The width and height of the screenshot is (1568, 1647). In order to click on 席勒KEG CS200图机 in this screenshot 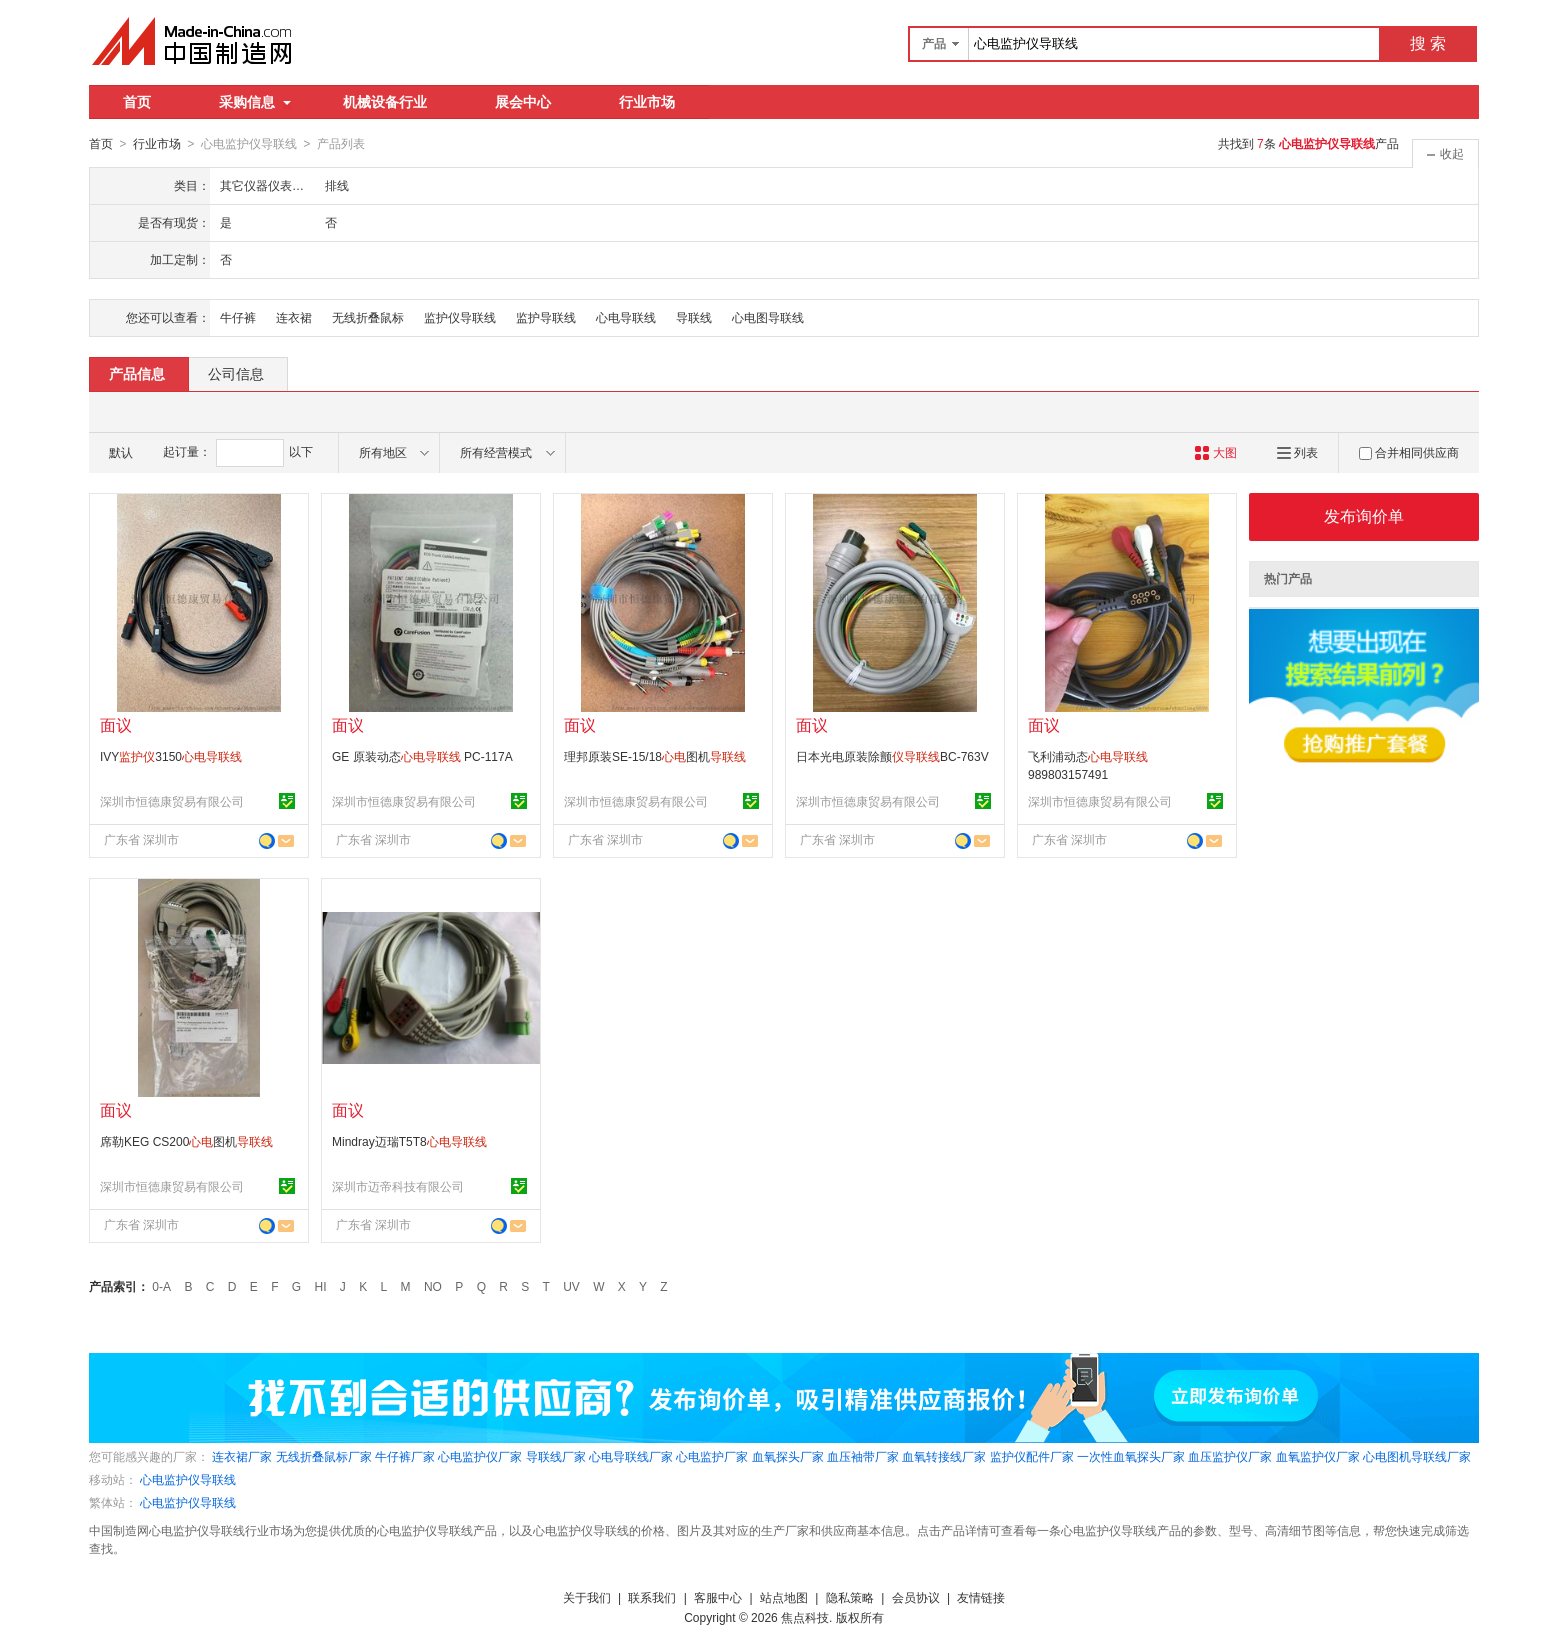, I will do `click(186, 1141)`.